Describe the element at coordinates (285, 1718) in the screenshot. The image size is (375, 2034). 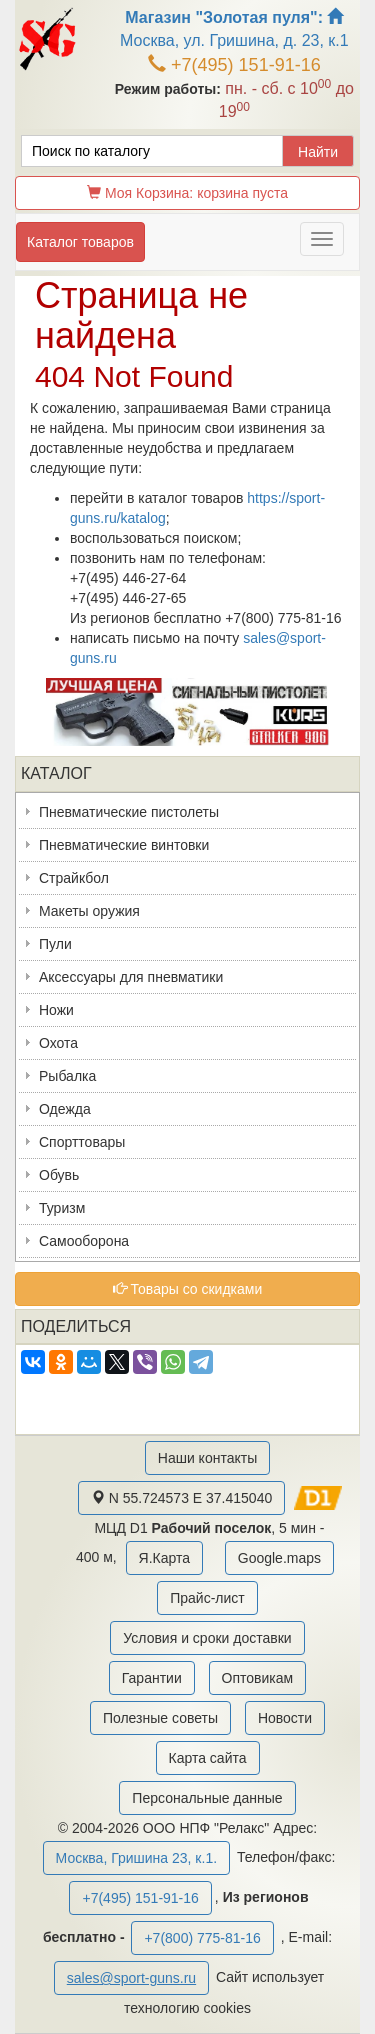
I see `Новости` at that location.